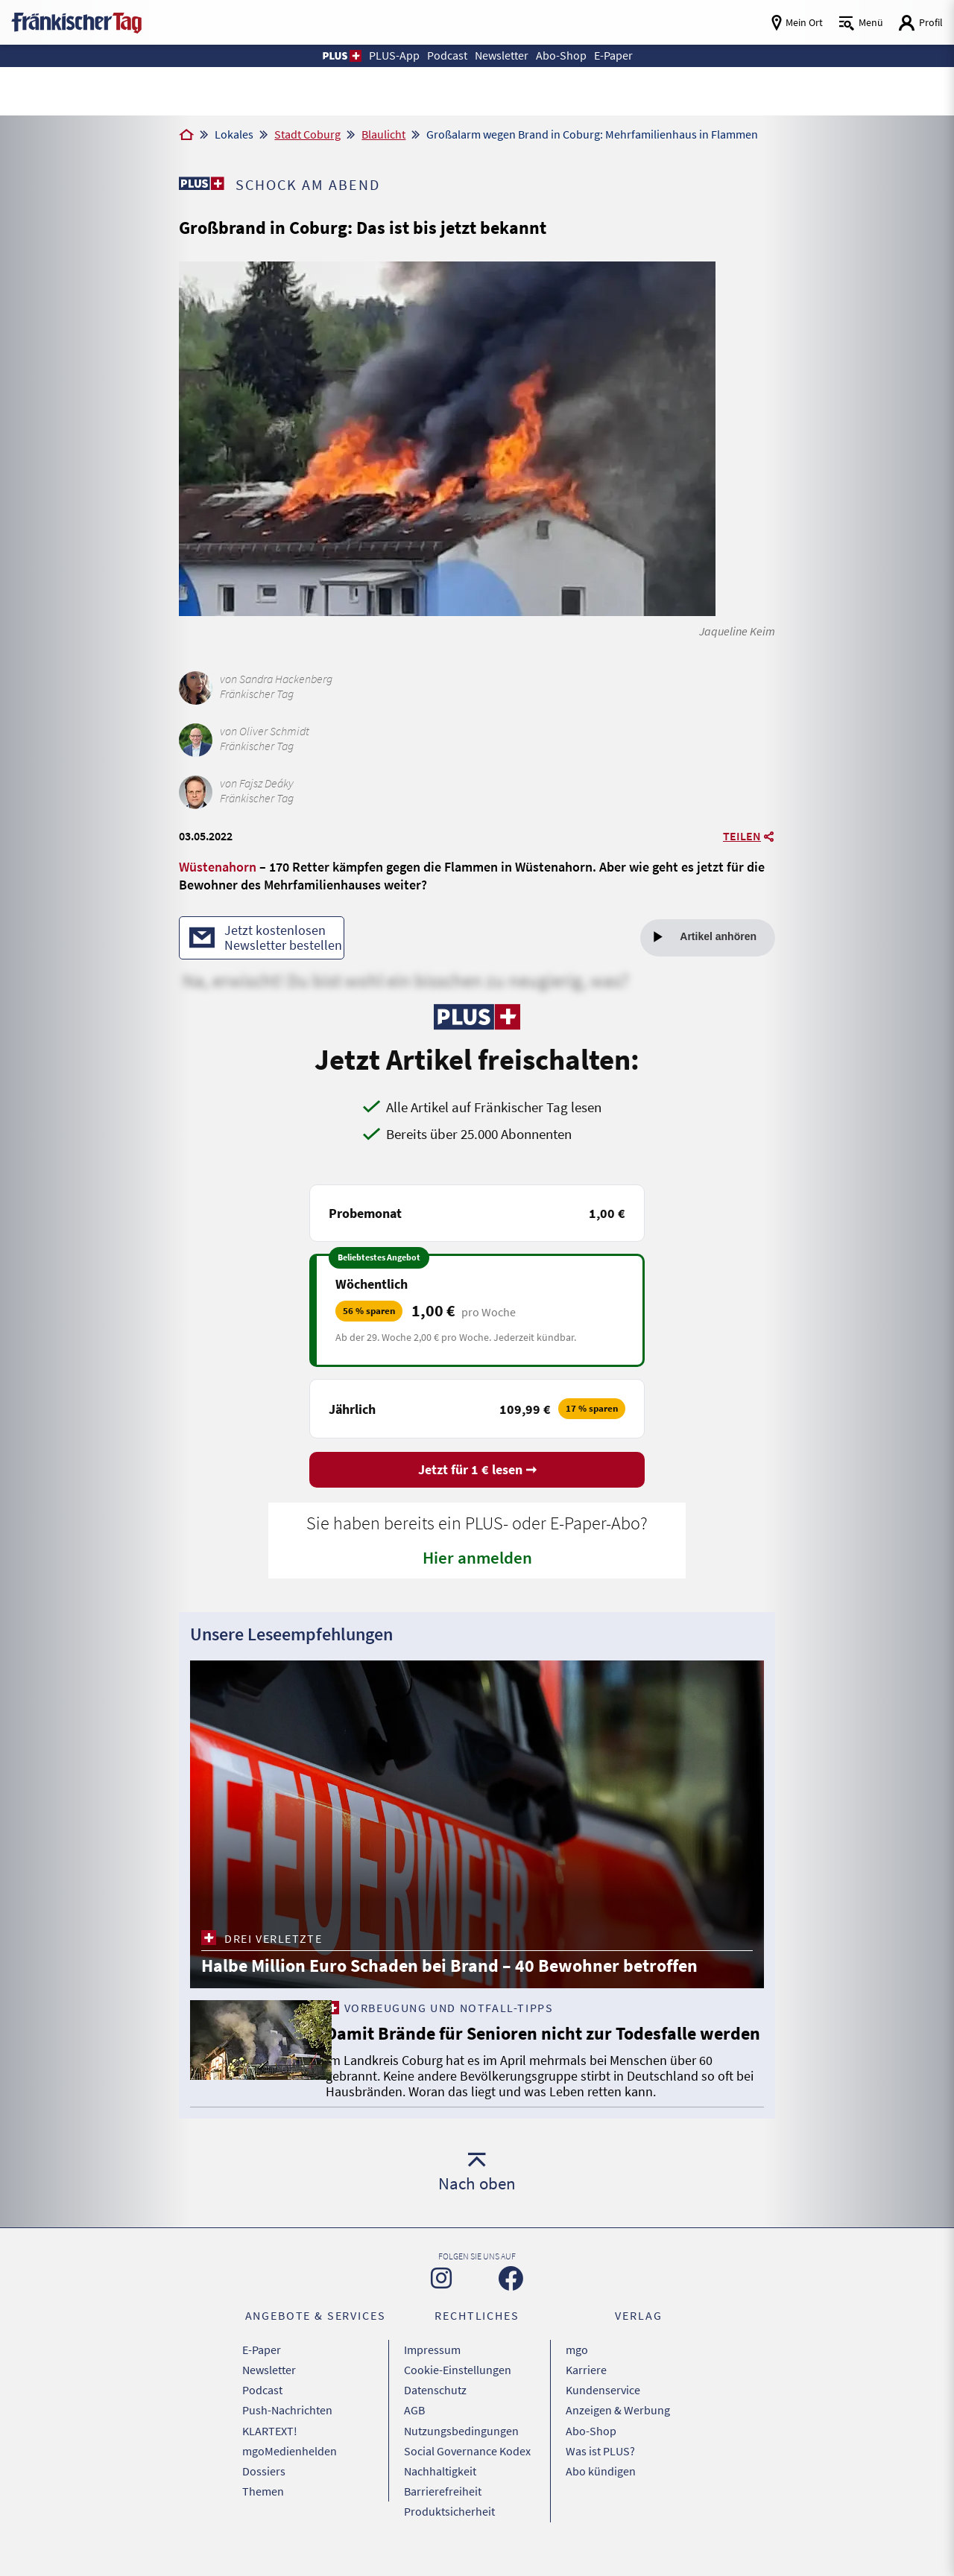 This screenshot has height=2576, width=954. Describe the element at coordinates (307, 134) in the screenshot. I see `Stadt Coburg` at that location.